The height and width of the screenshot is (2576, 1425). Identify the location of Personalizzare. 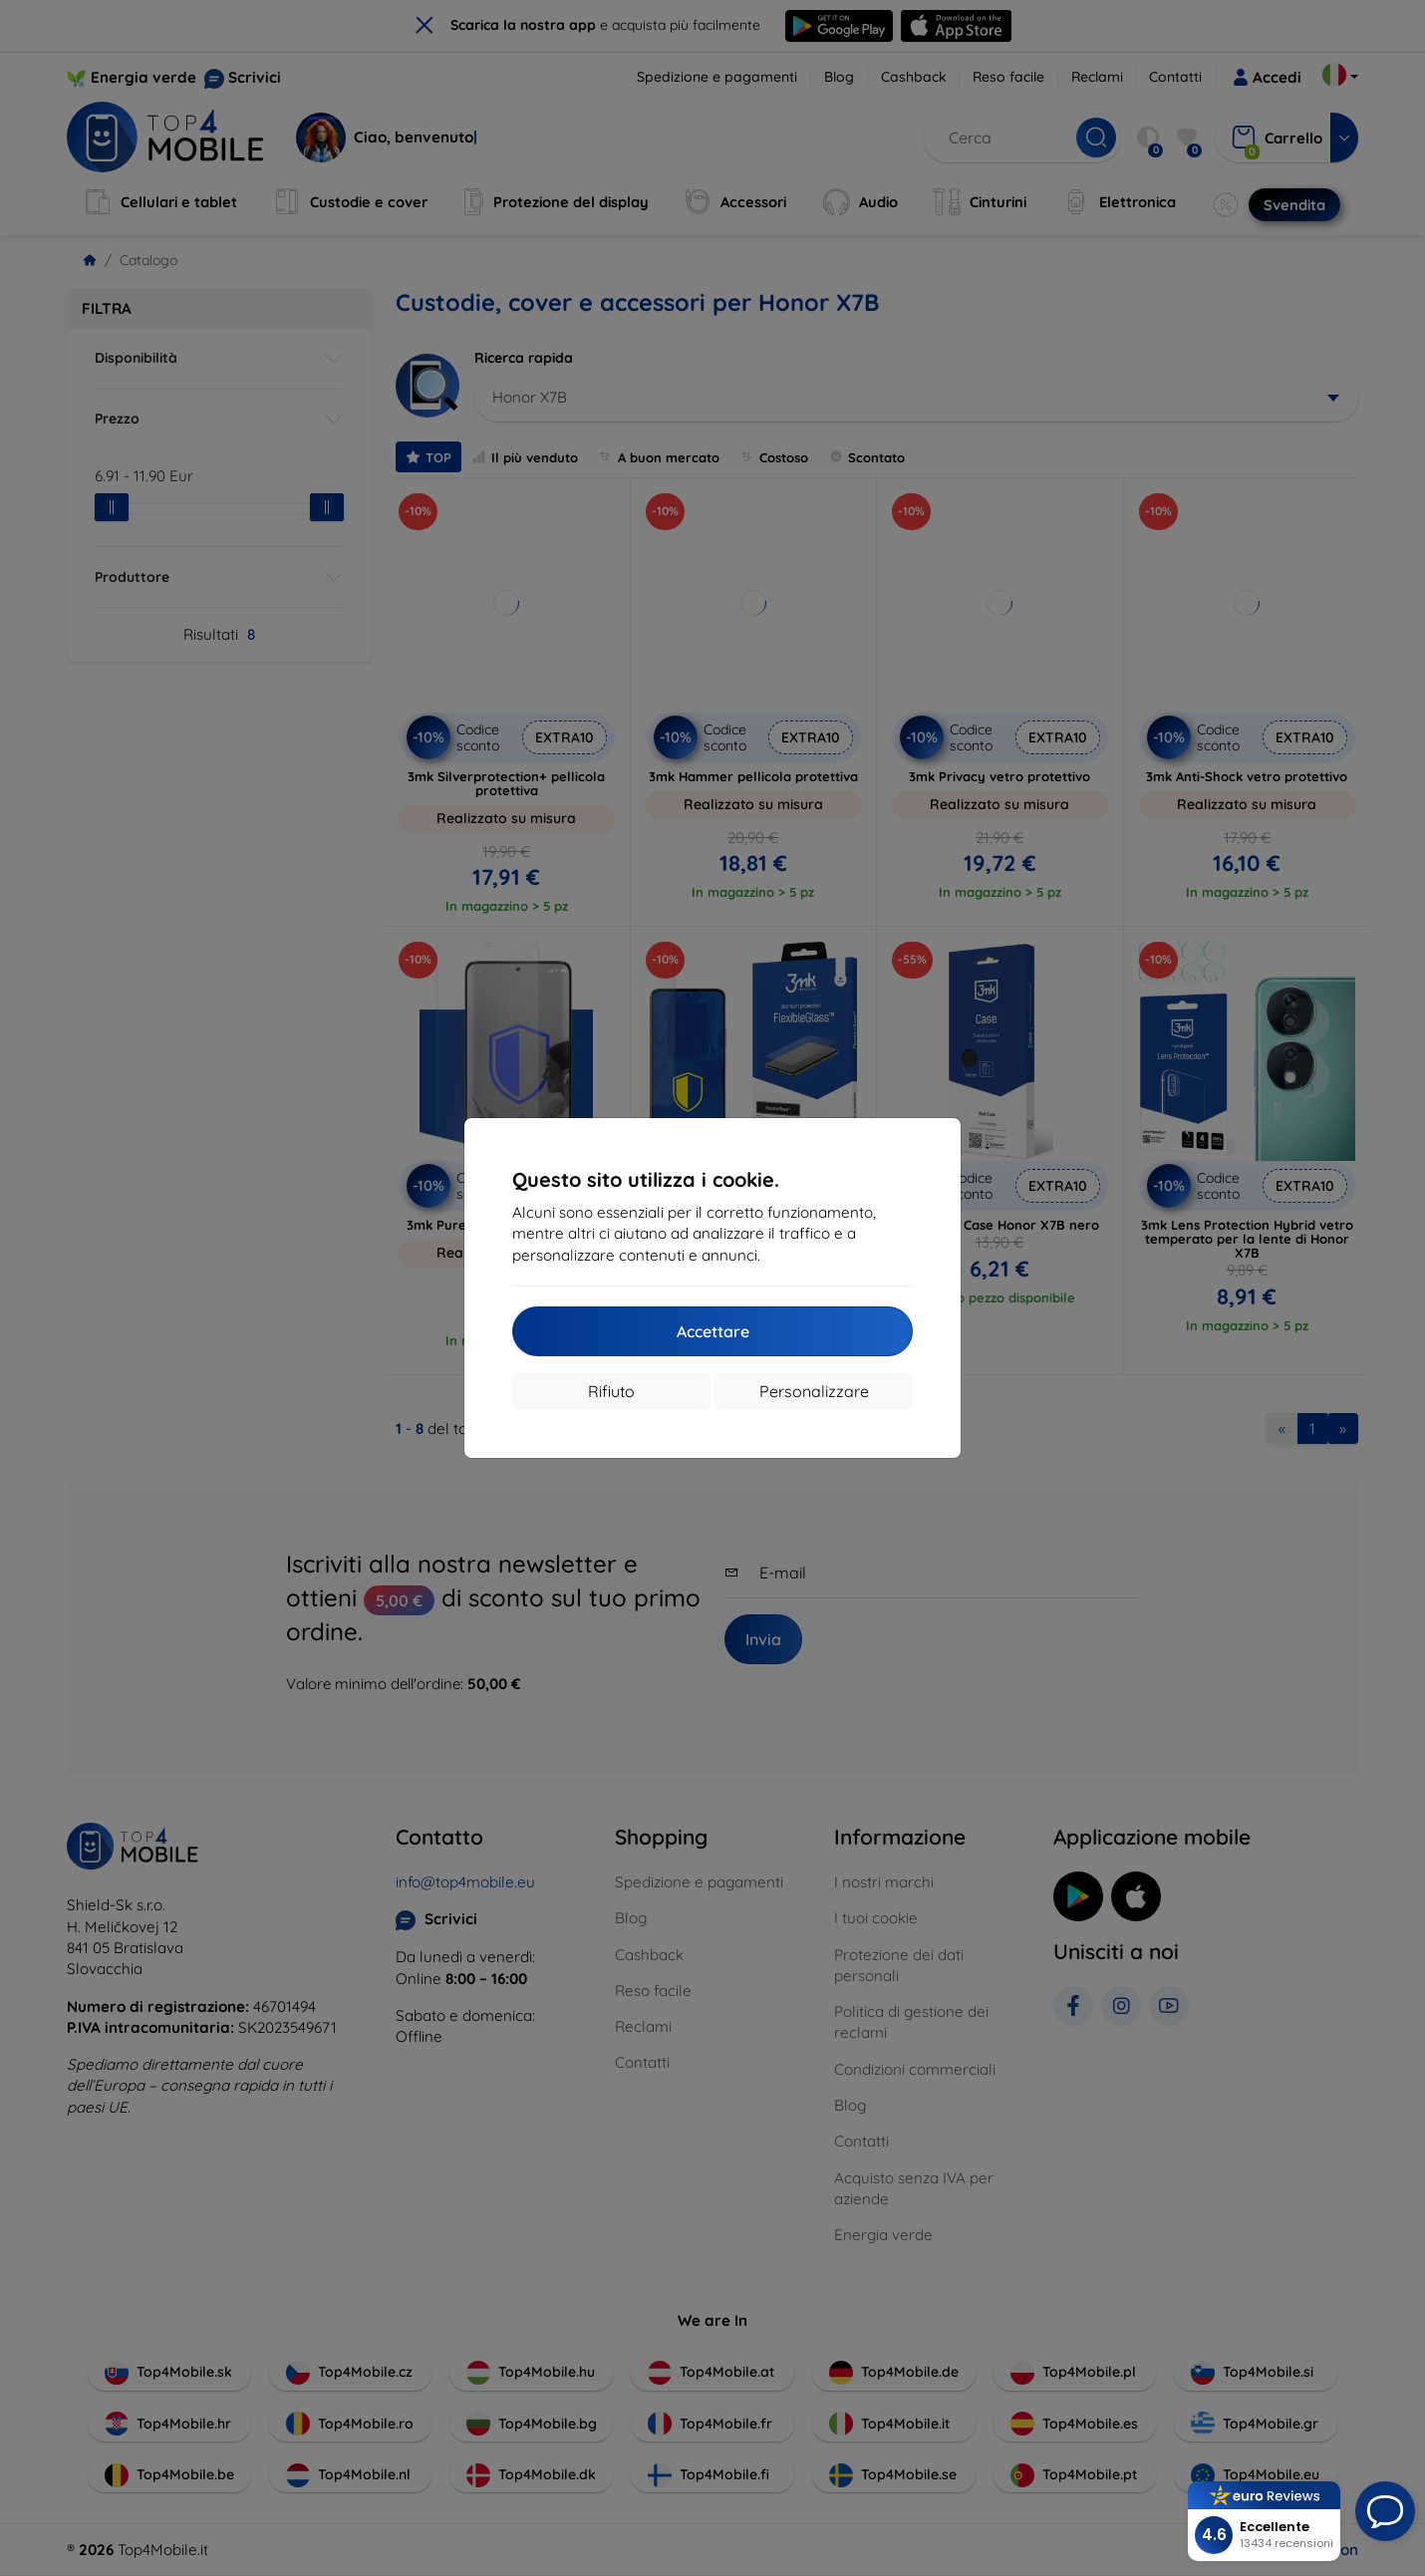
(814, 1391).